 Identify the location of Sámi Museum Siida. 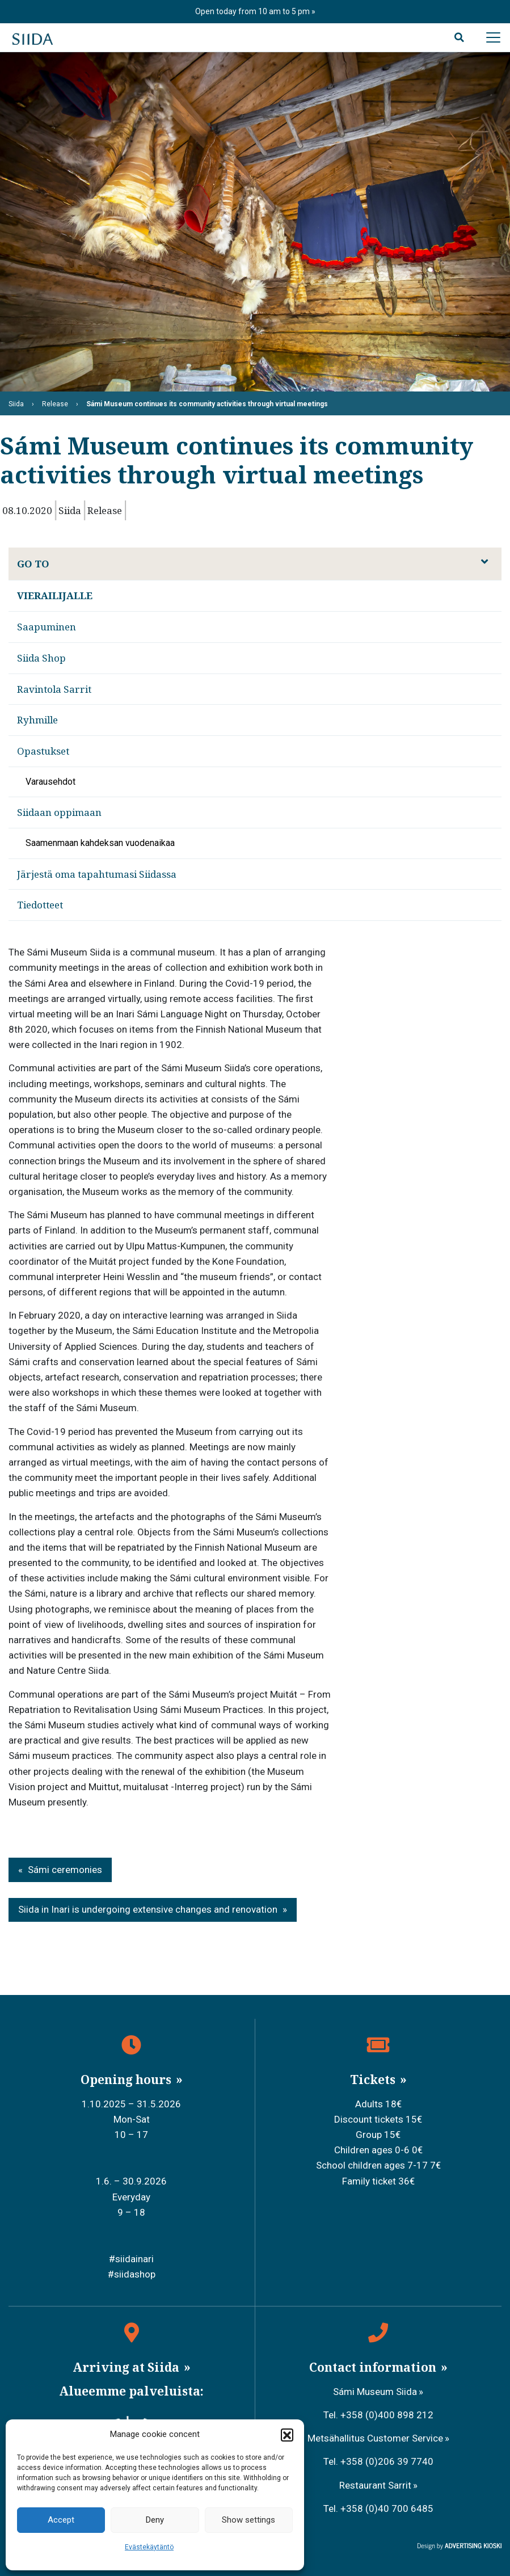
(375, 2391).